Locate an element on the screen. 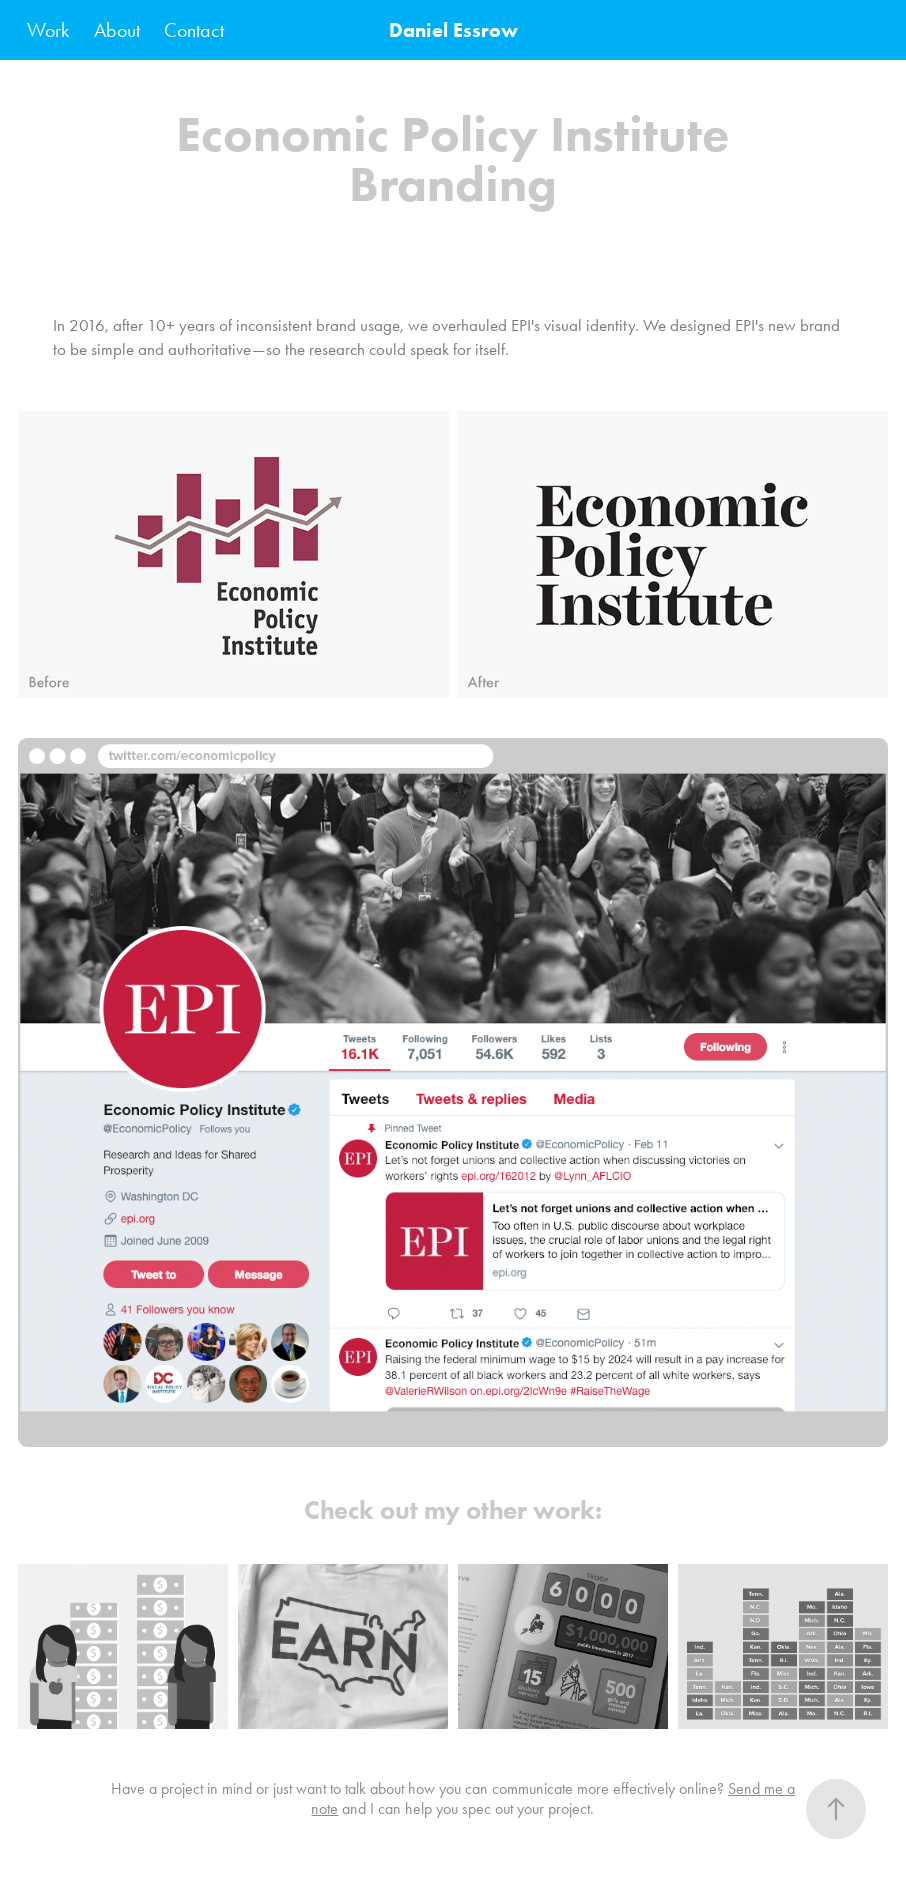 This screenshot has width=906, height=1879. About is located at coordinates (117, 30).